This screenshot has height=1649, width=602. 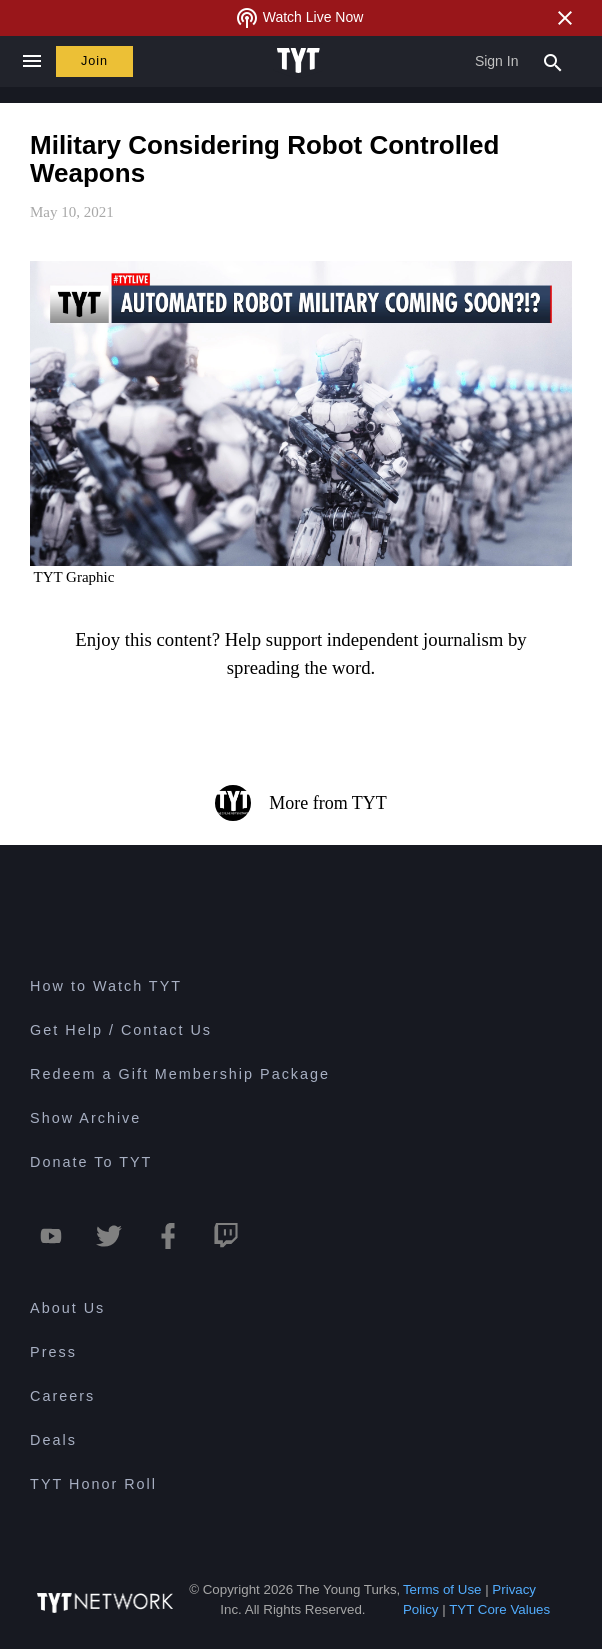 I want to click on TYT Honor Roll, so click(x=93, y=1484).